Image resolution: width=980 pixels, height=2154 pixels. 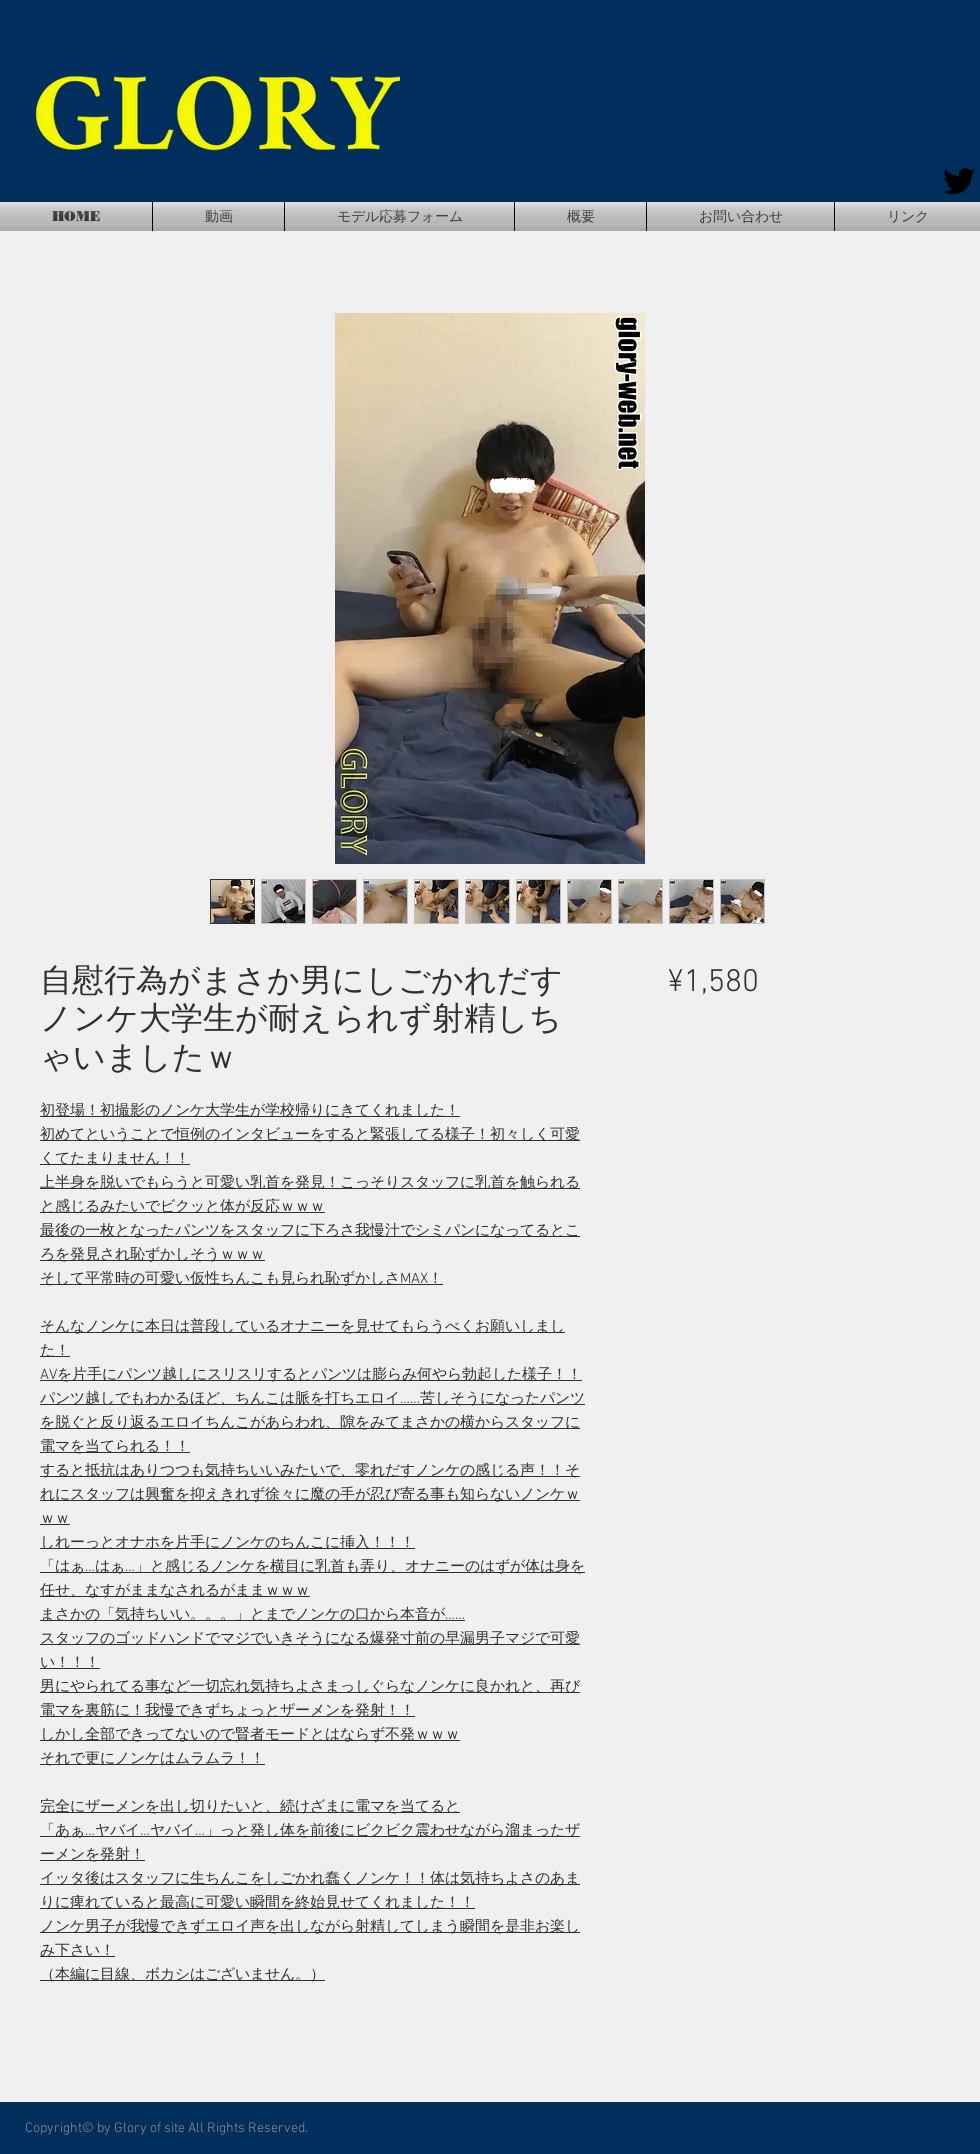 What do you see at coordinates (312, 1567) in the screenshot?
I see `しれーっとオナホを片手にノンケのちんこに挿入！！！「はぁ…はぁ…」と感じるノンケを横目に乳首も弄り、オナニーのはずが体は身を任せ、なすがままなされるがままｗｗｗ` at bounding box center [312, 1567].